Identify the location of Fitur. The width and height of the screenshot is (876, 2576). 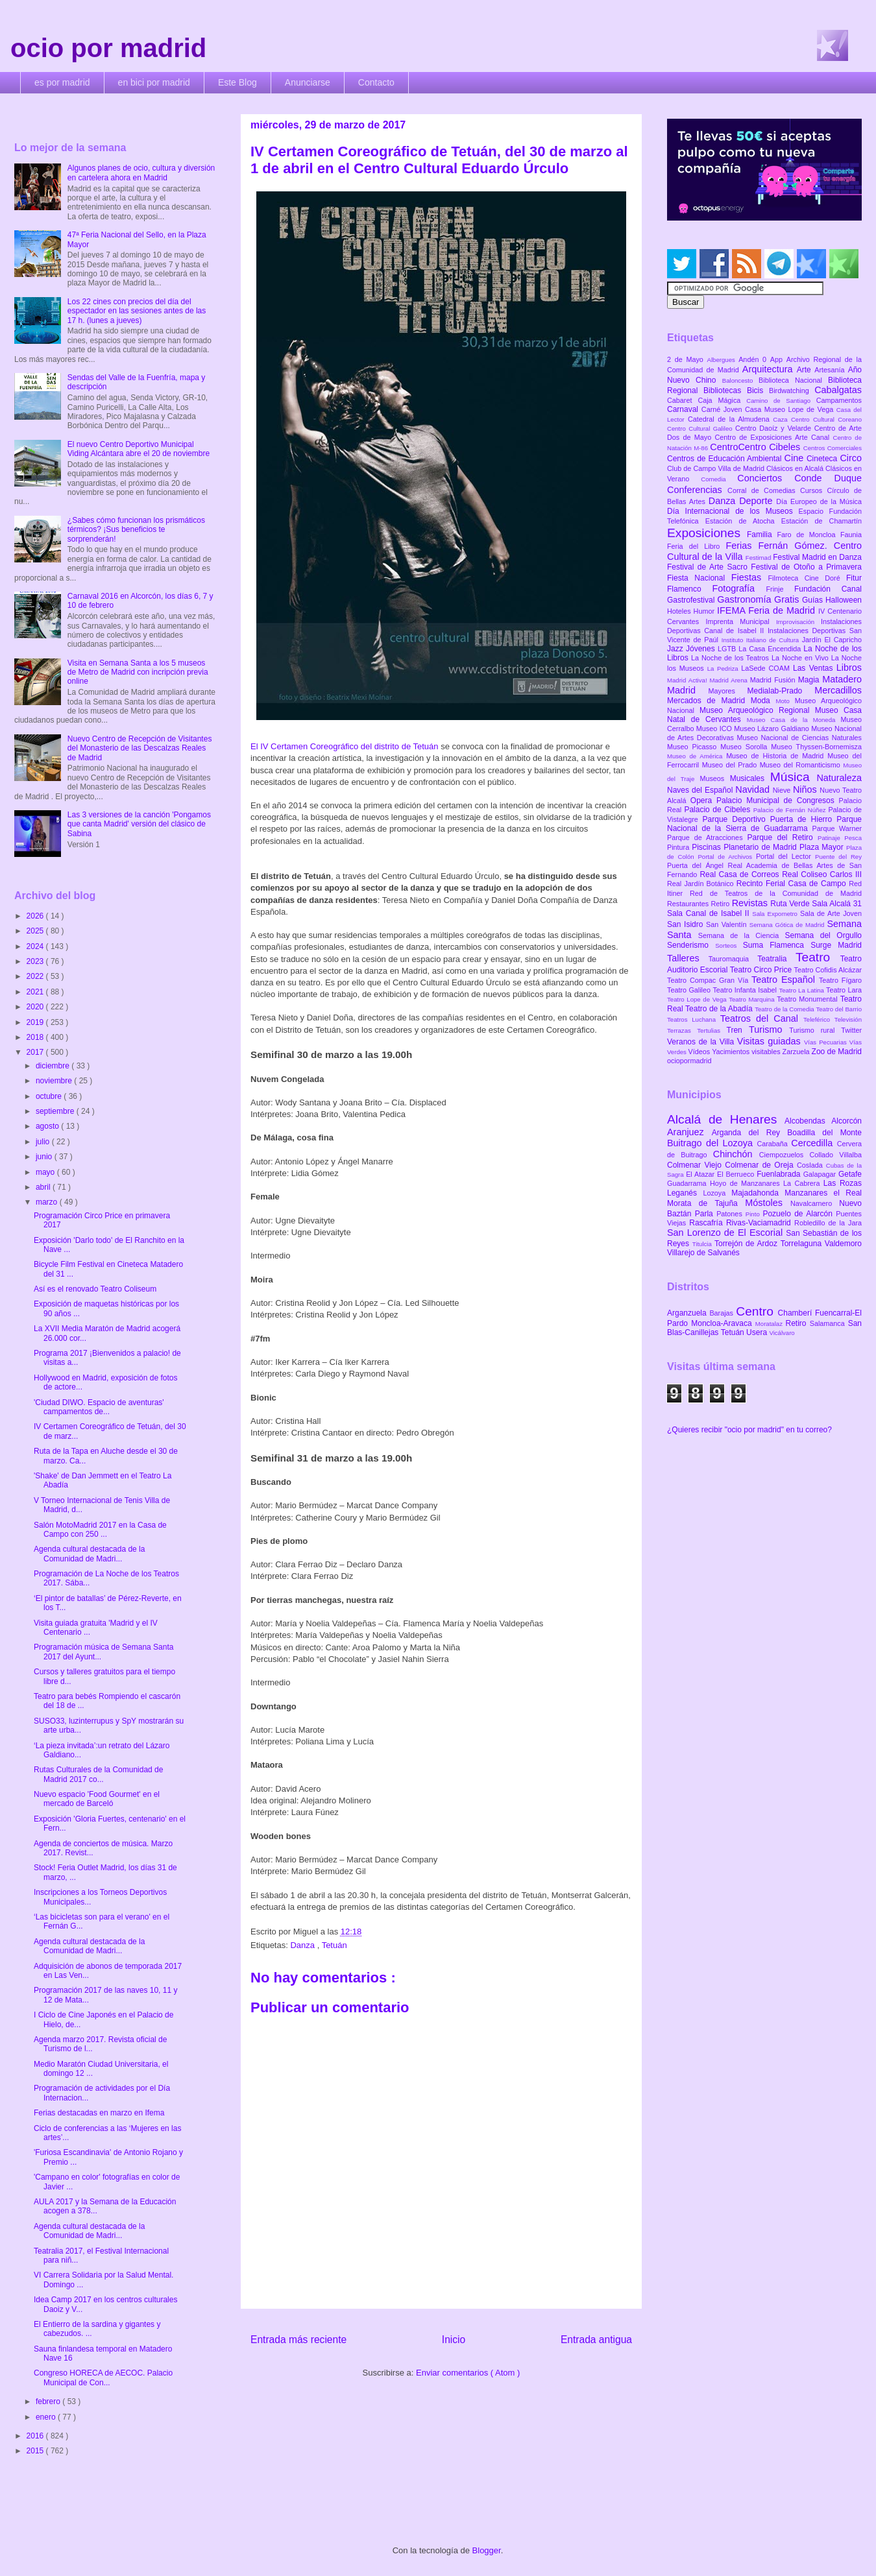
(854, 578).